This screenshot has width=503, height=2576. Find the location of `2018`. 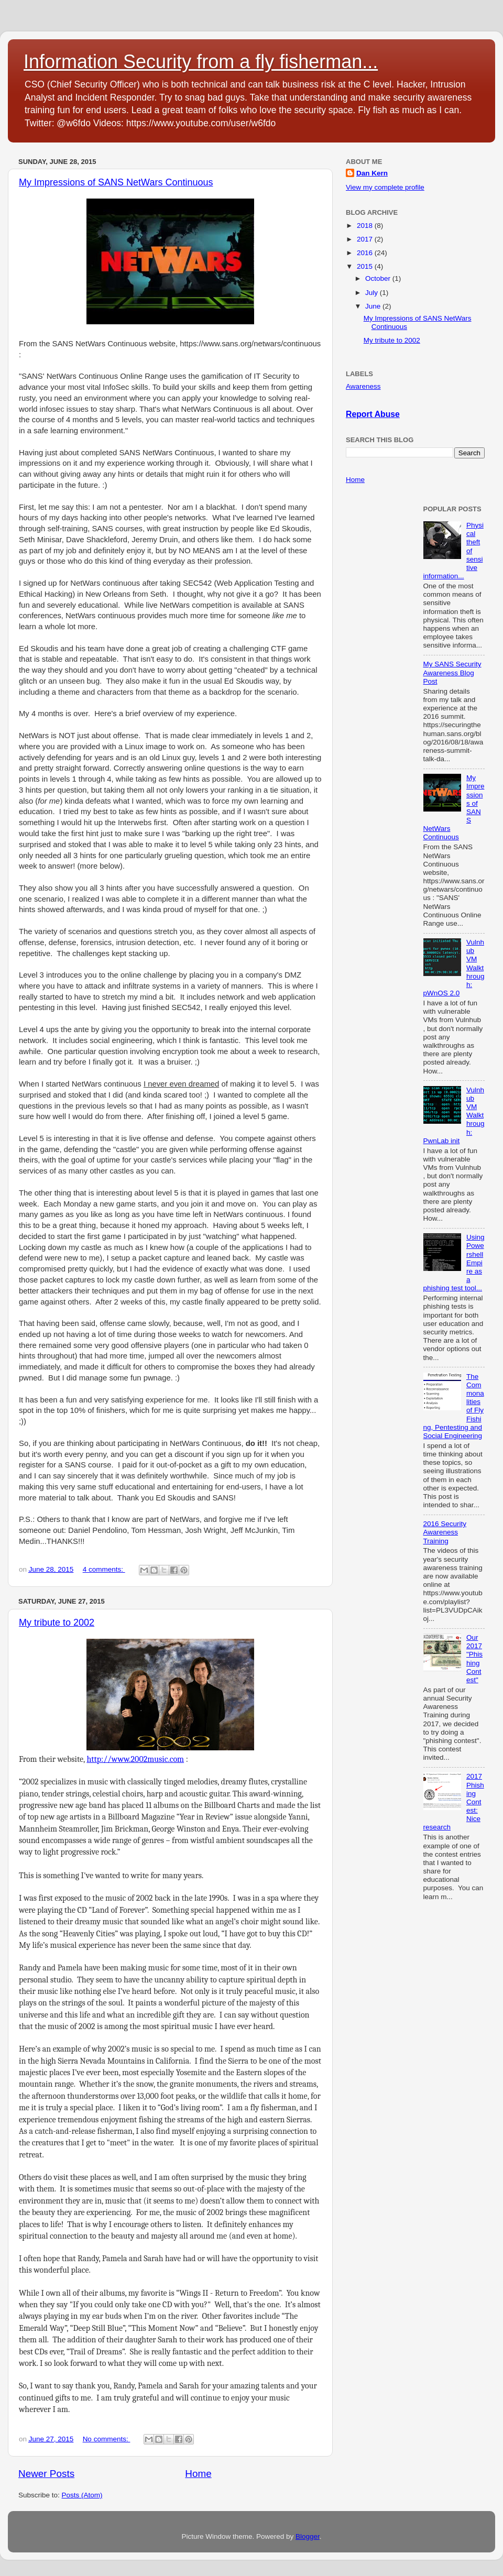

2018 is located at coordinates (366, 225).